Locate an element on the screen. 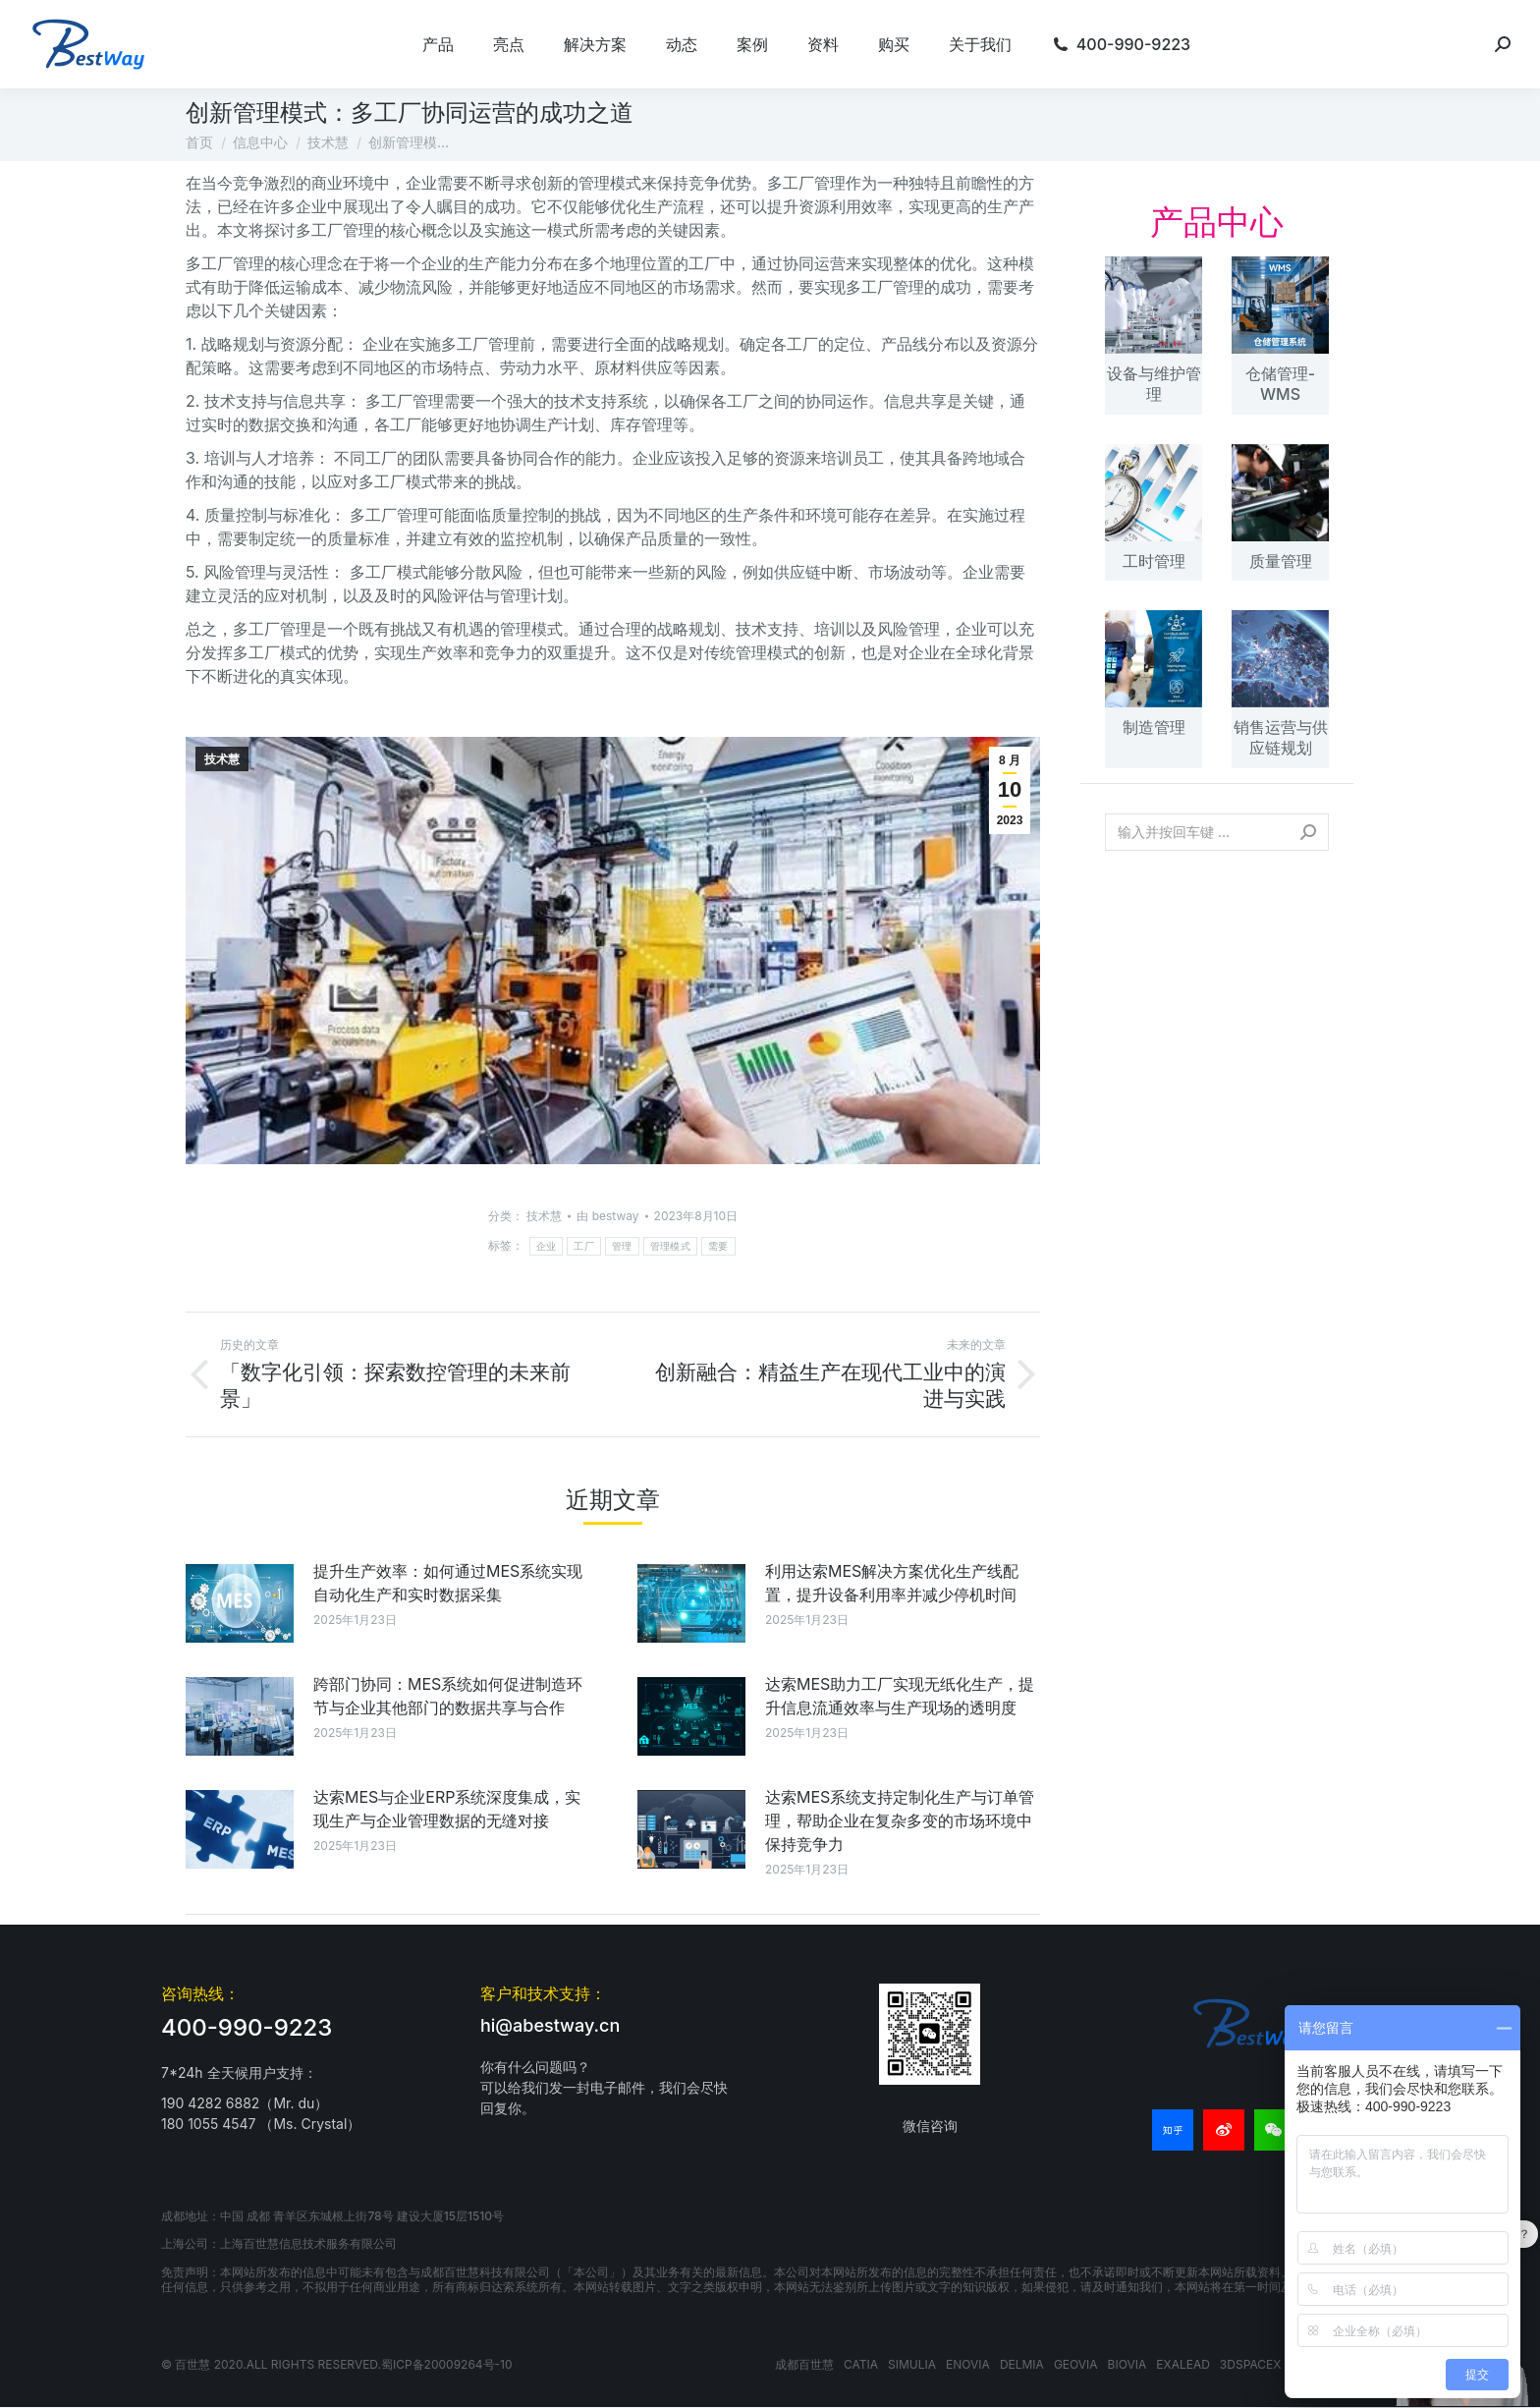  管理模式 is located at coordinates (670, 1246).